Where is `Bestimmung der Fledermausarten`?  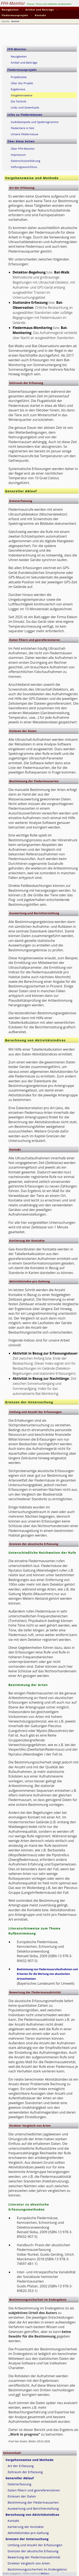 Bestimmung der Fledermausarten is located at coordinates (33, 2502).